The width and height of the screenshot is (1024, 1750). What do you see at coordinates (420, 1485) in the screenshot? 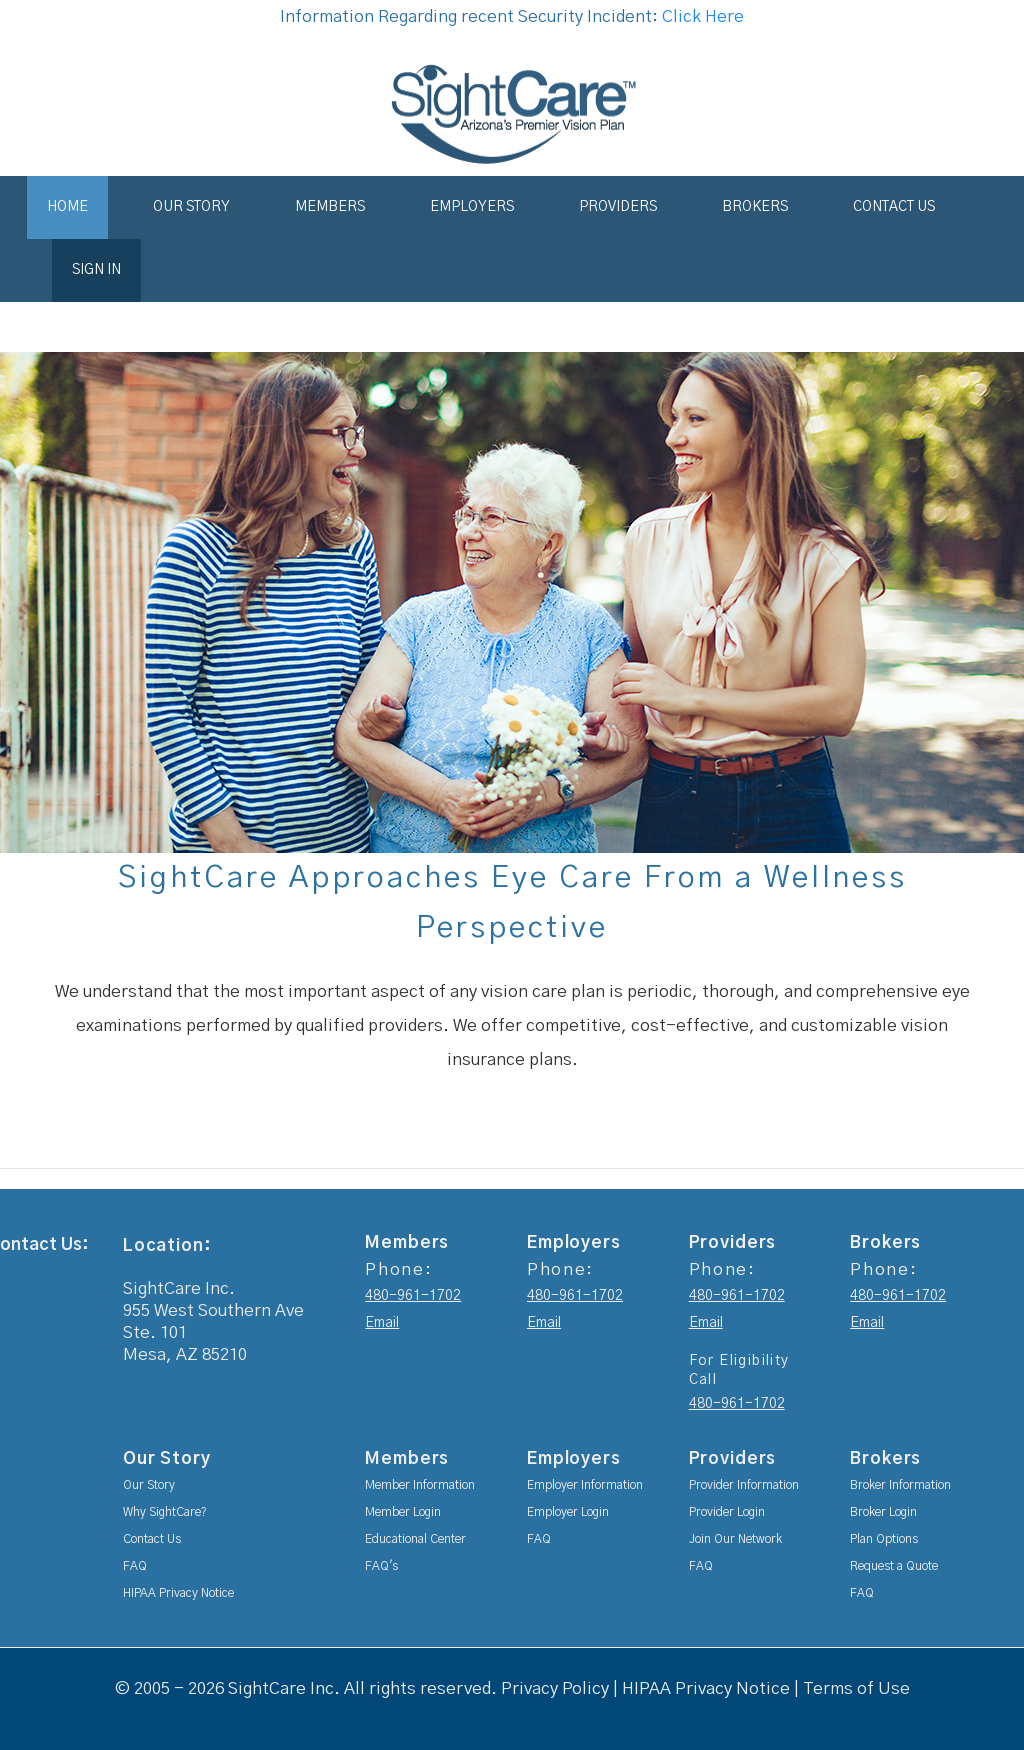
I see `Member Information` at bounding box center [420, 1485].